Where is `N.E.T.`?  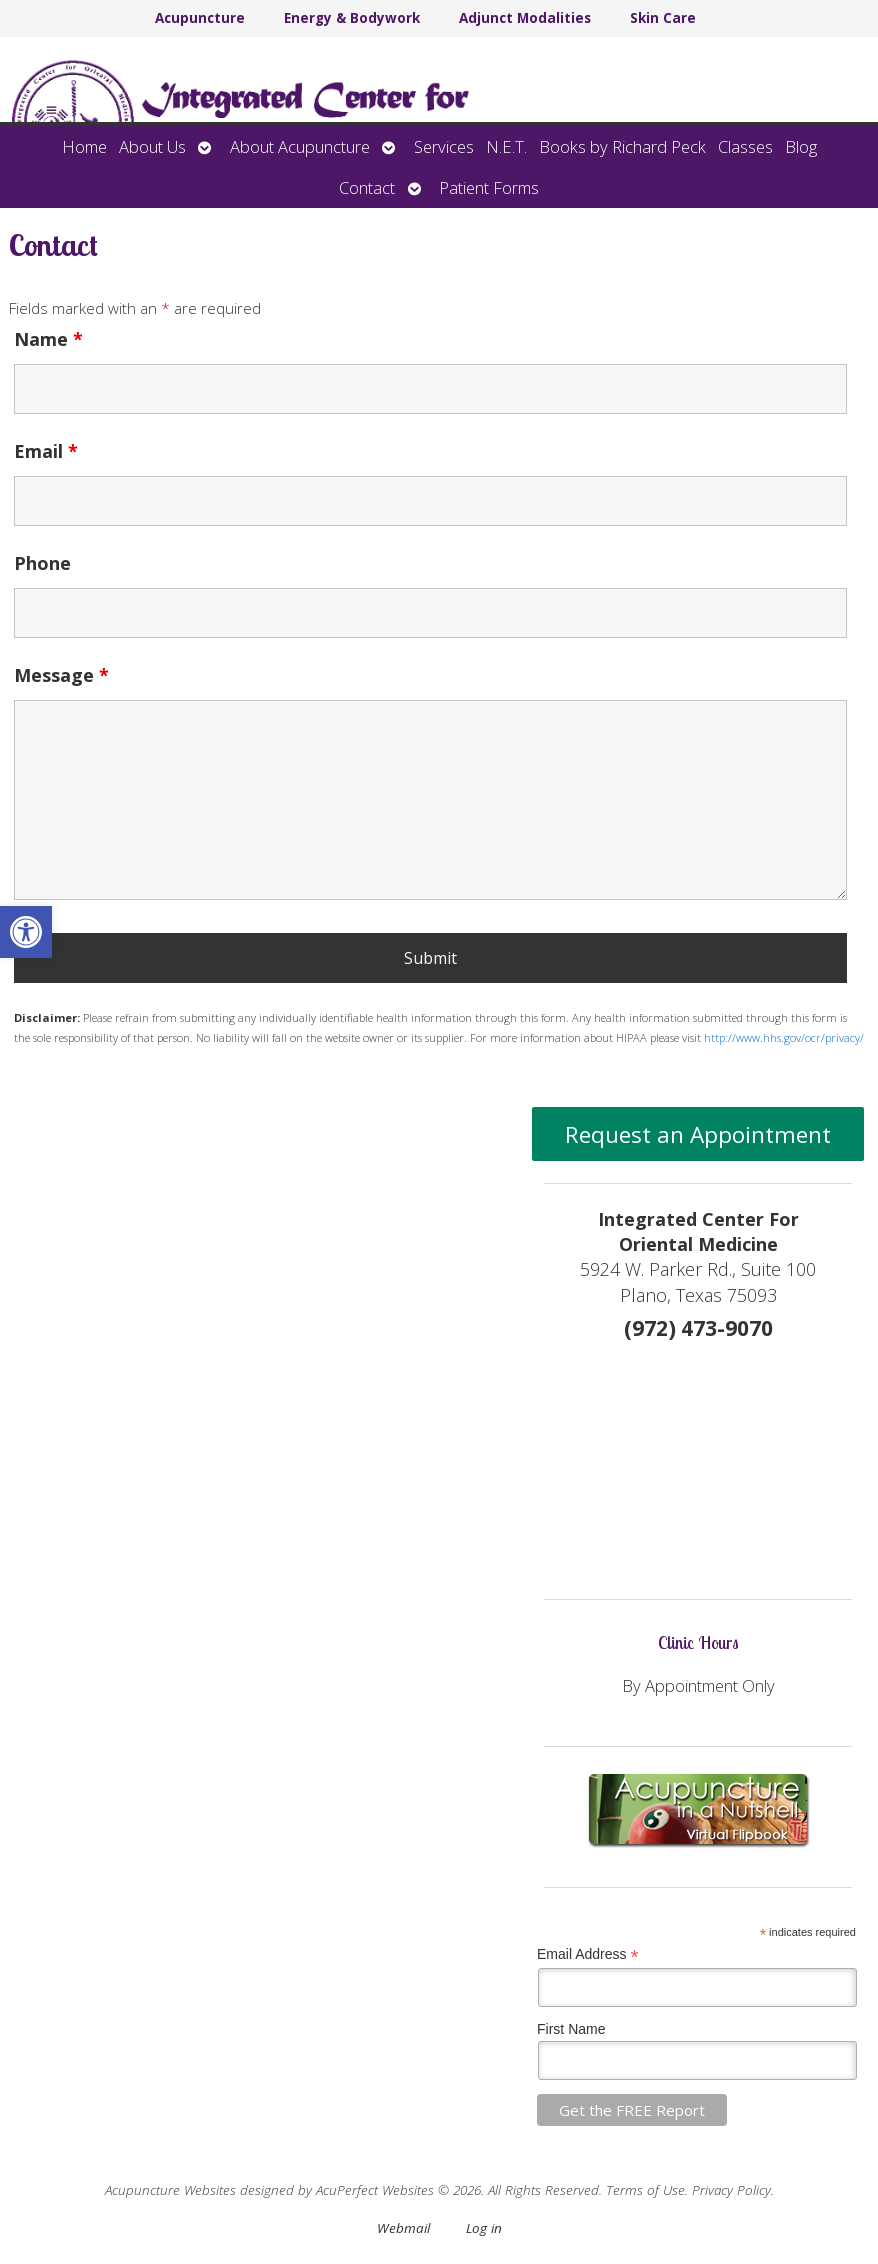 N.E.T. is located at coordinates (506, 146).